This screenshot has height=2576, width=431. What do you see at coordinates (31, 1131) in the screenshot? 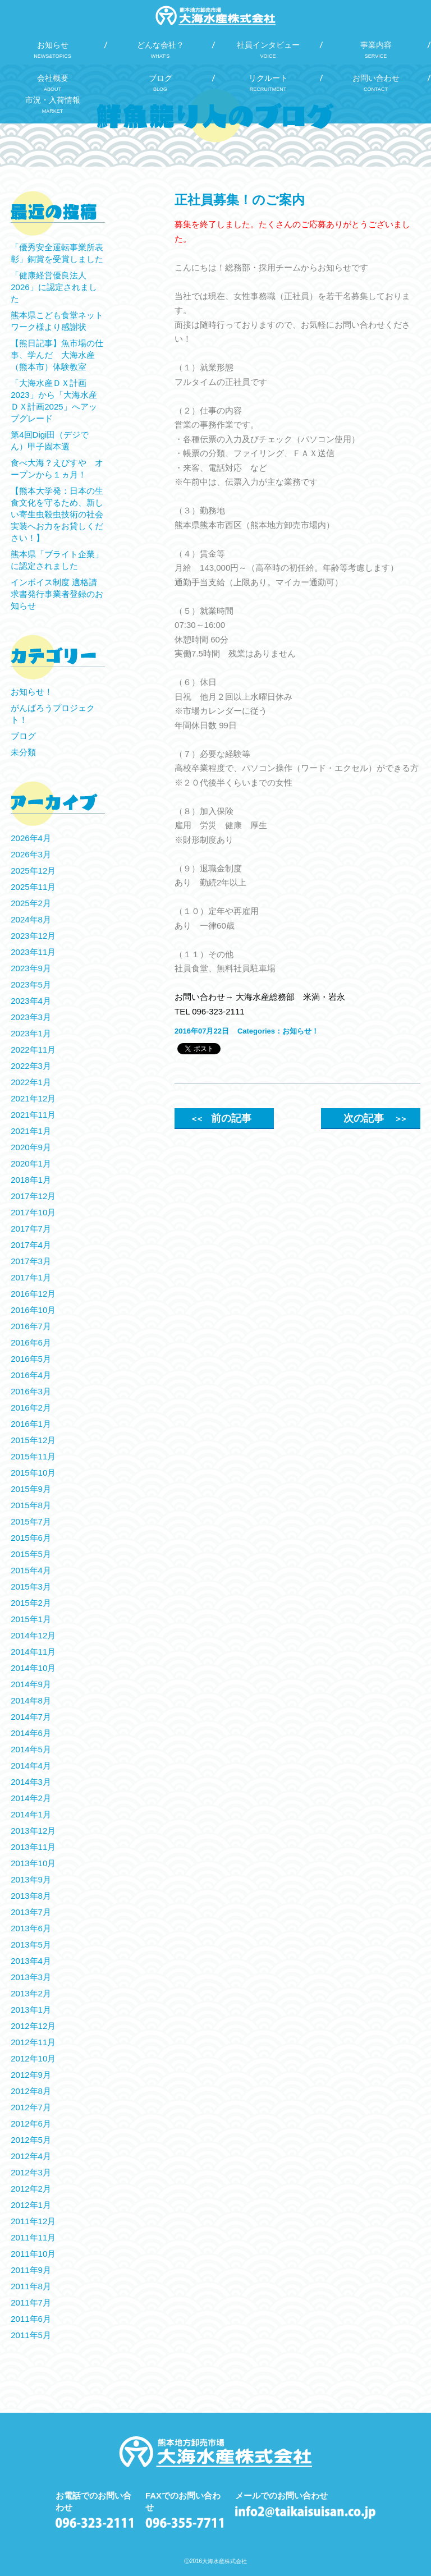
I see `2021年1月` at bounding box center [31, 1131].